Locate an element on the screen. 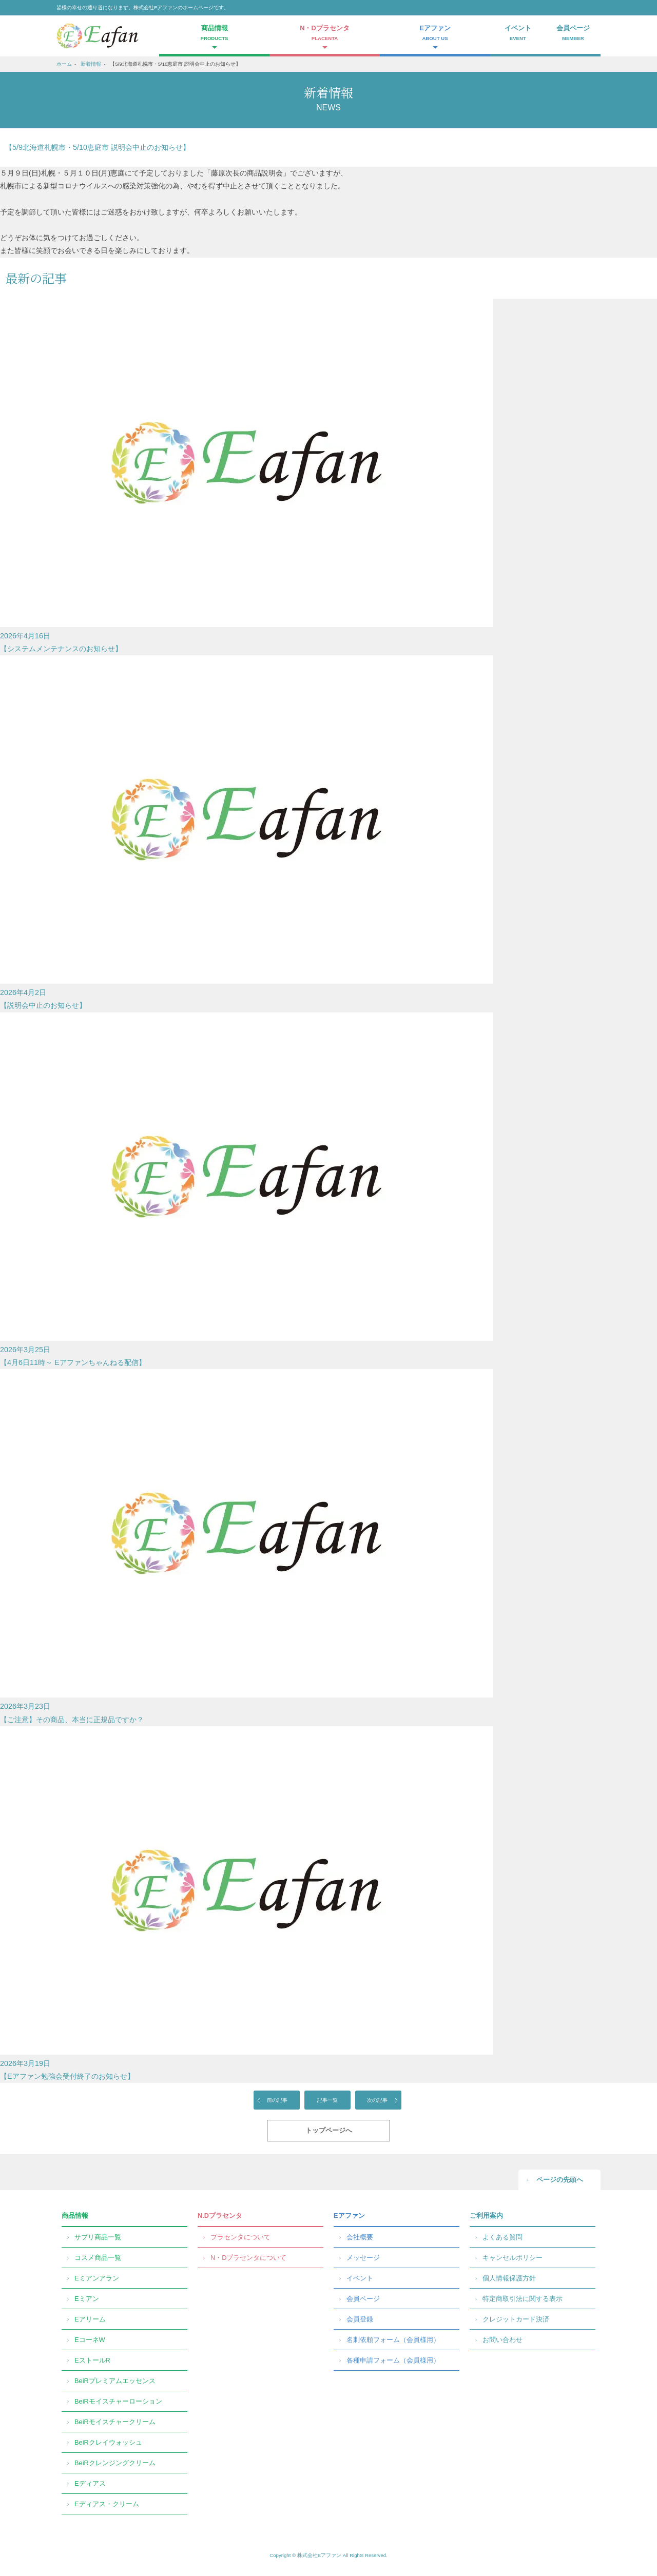  Eディアス・クリーム is located at coordinates (106, 2504).